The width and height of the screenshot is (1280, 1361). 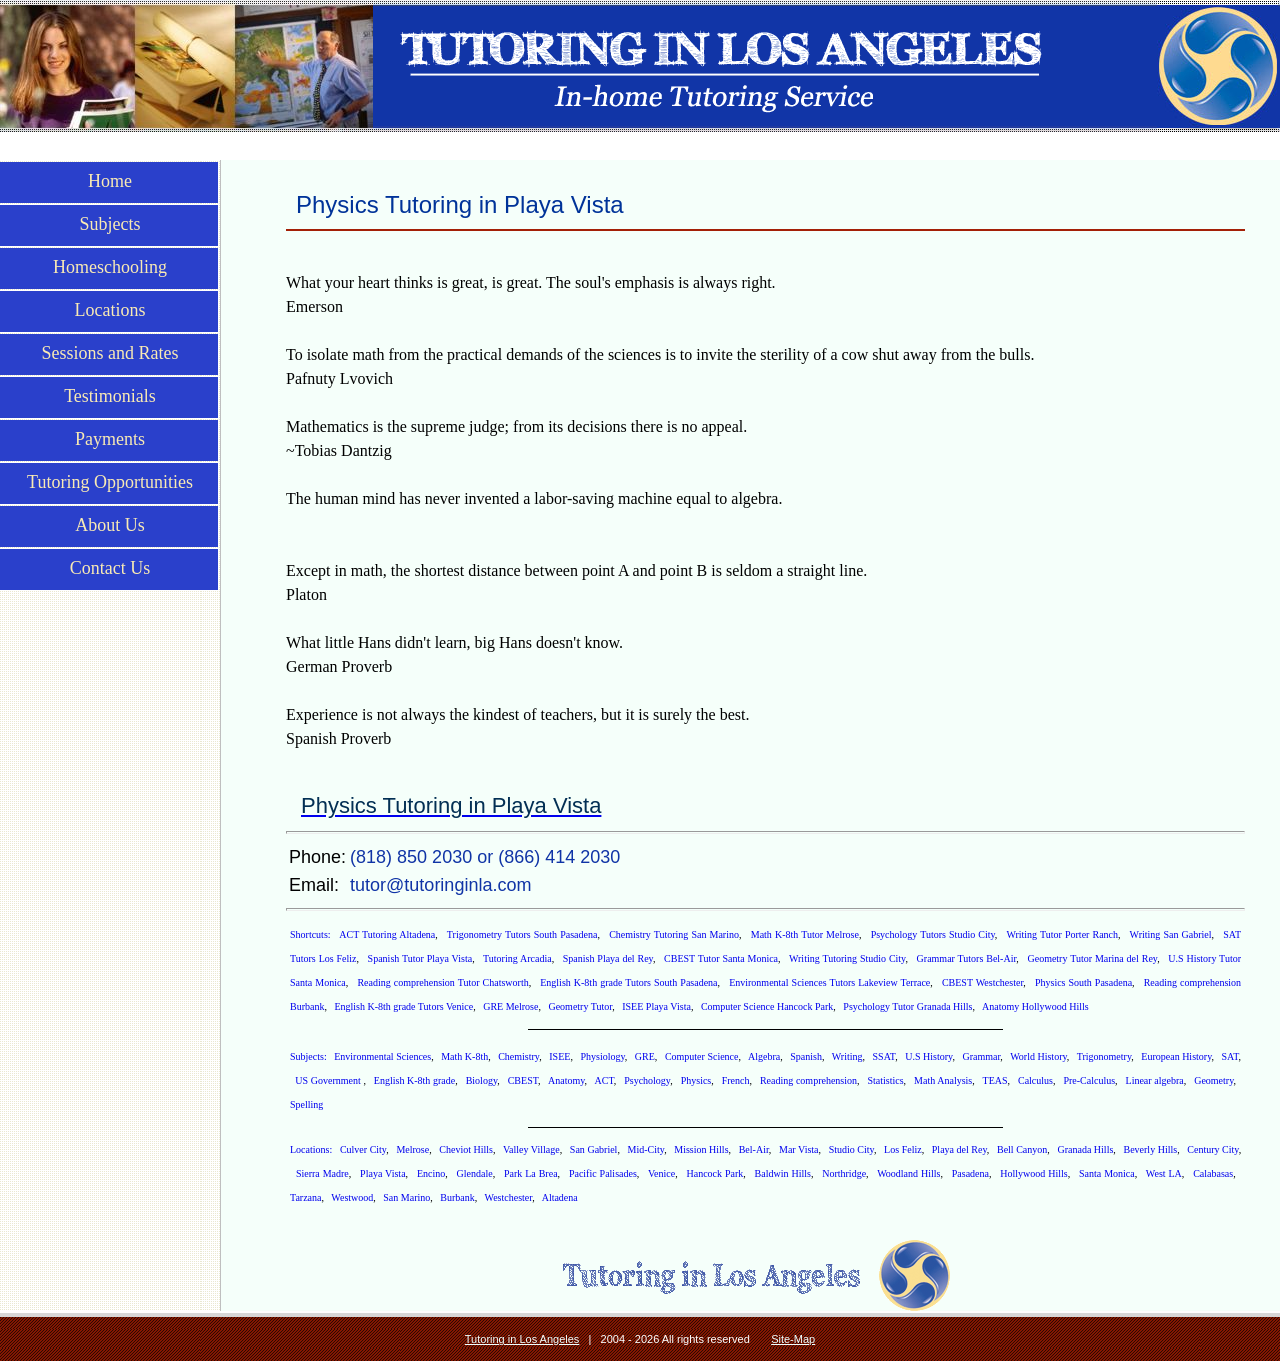 What do you see at coordinates (442, 982) in the screenshot?
I see `Reading comprehension Tutor Chatsworth` at bounding box center [442, 982].